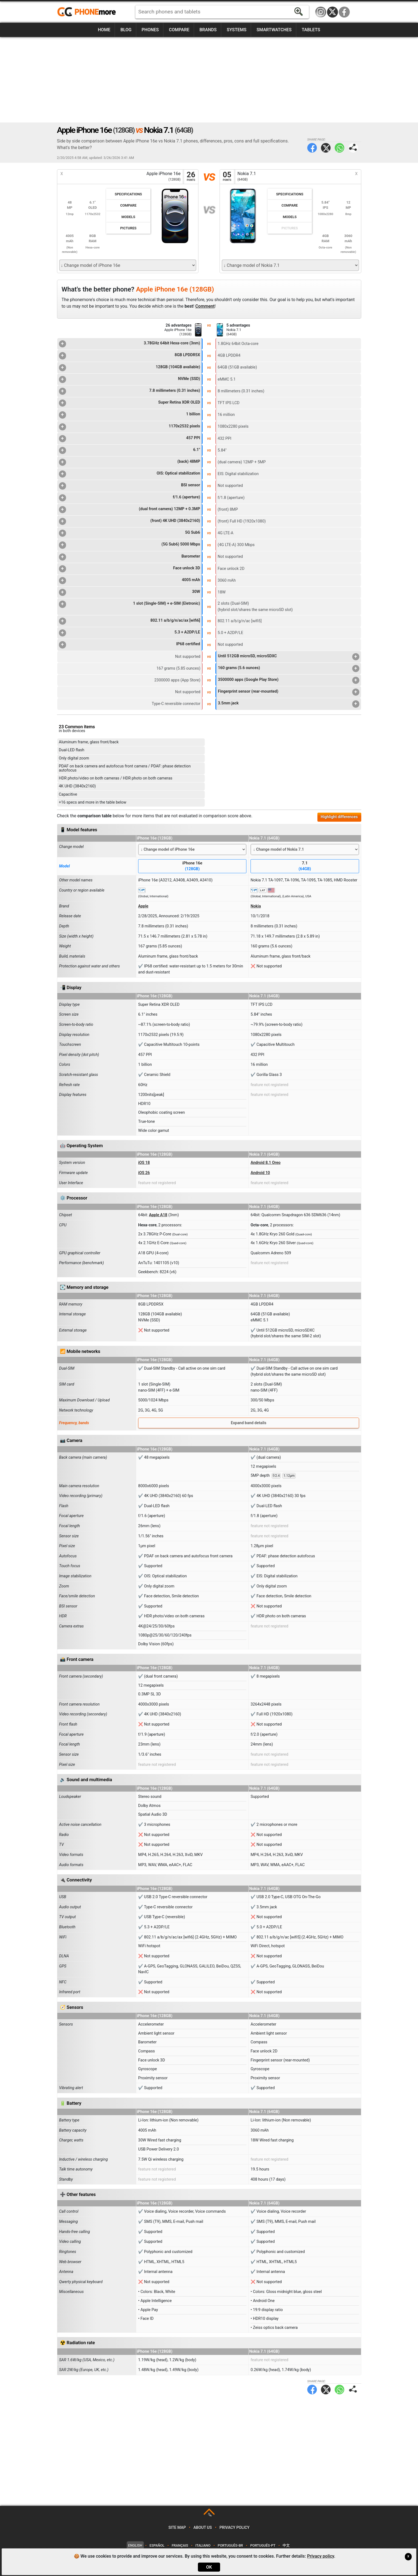 This screenshot has width=418, height=2576. Describe the element at coordinates (320, 12) in the screenshot. I see `Instagram` at that location.